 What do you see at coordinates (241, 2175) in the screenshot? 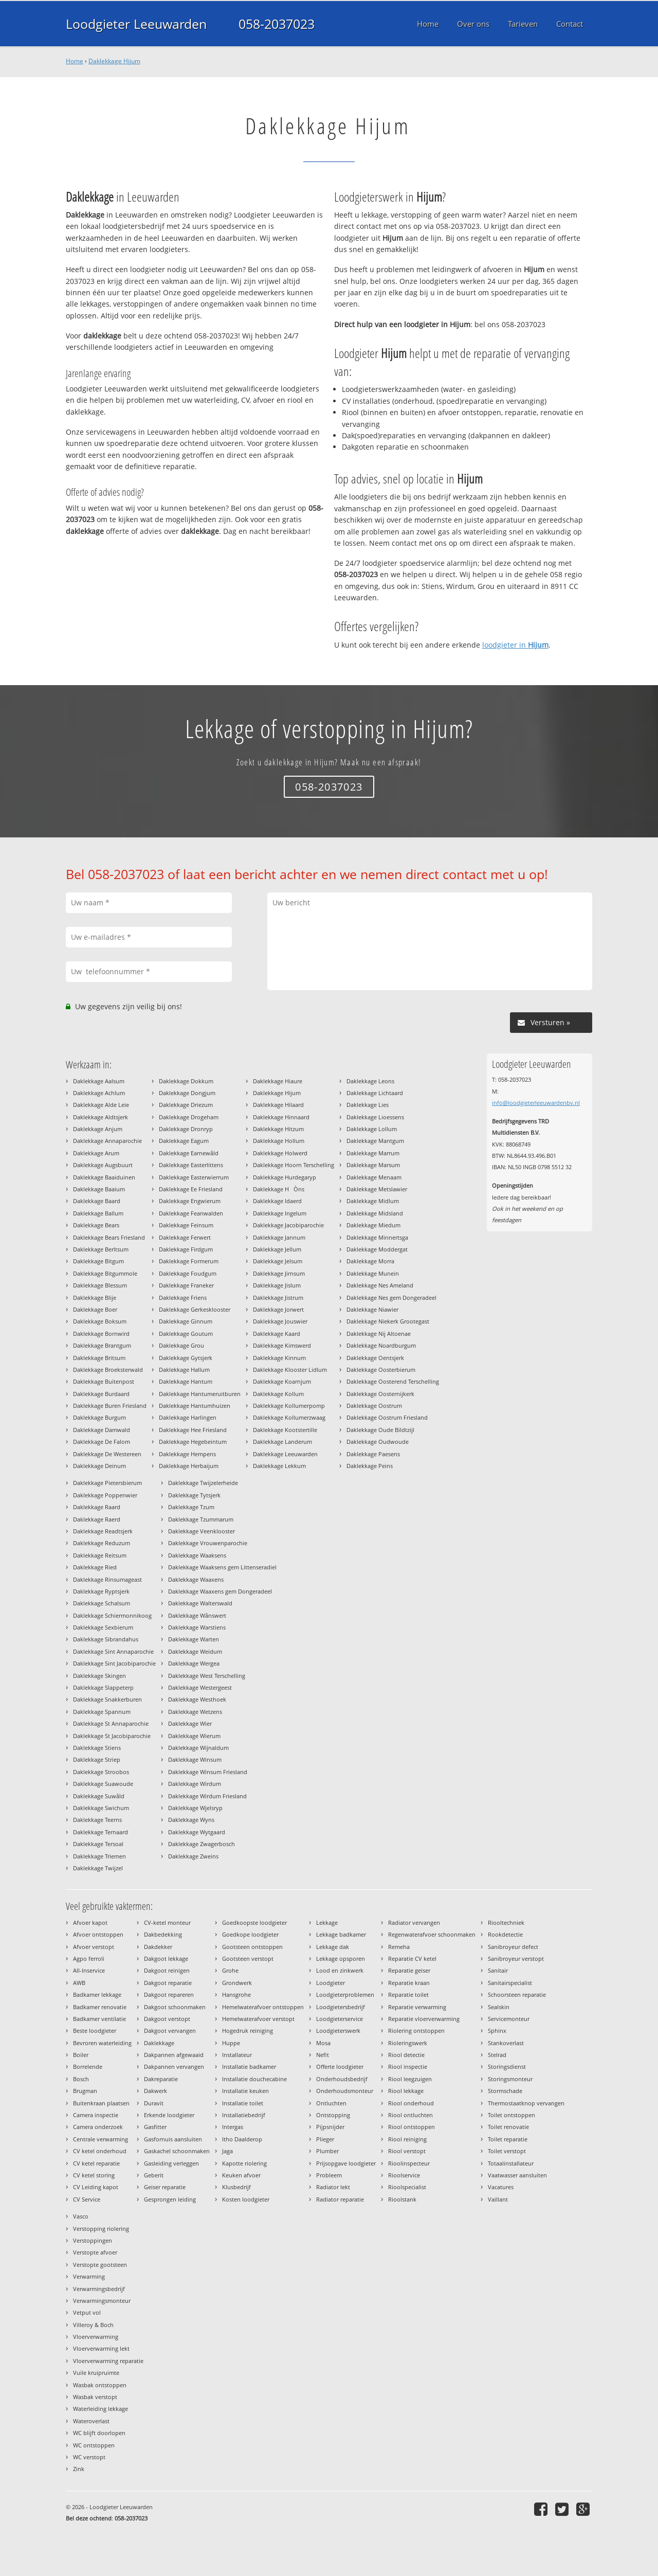
I see `Keuken afvoer` at bounding box center [241, 2175].